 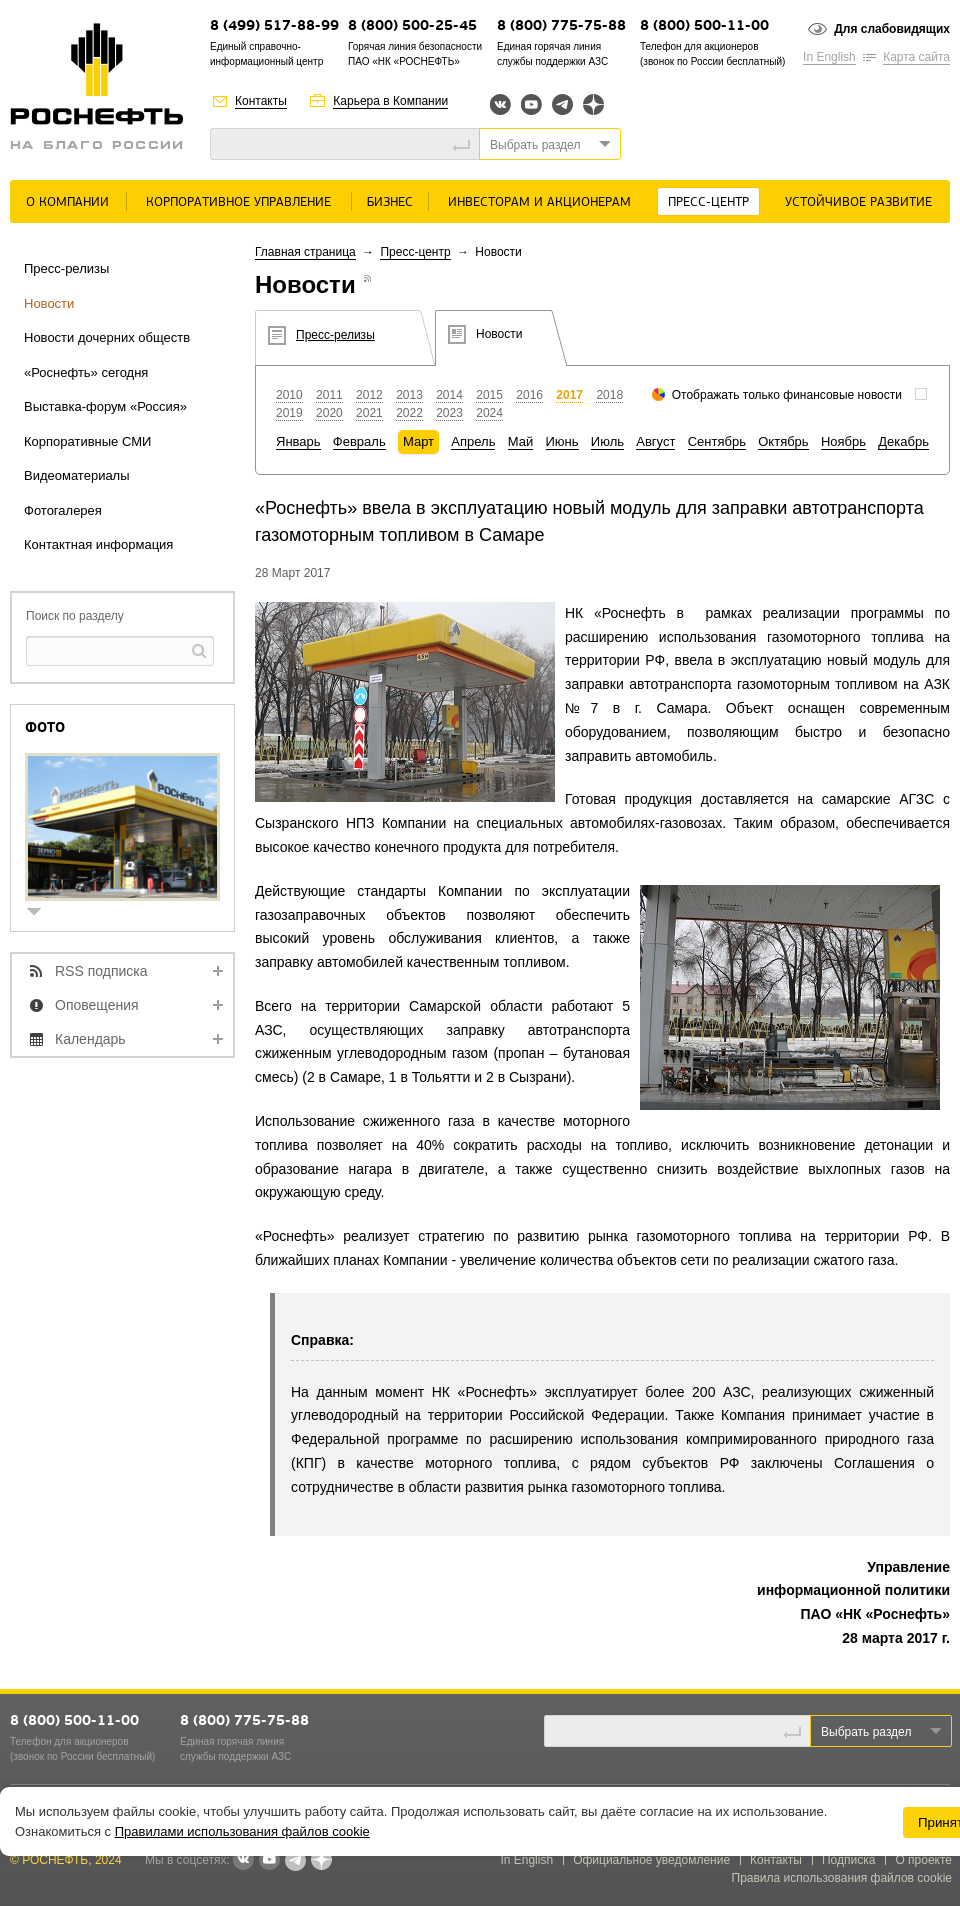 I want to click on Выставка-форум «Россия», so click(x=105, y=406).